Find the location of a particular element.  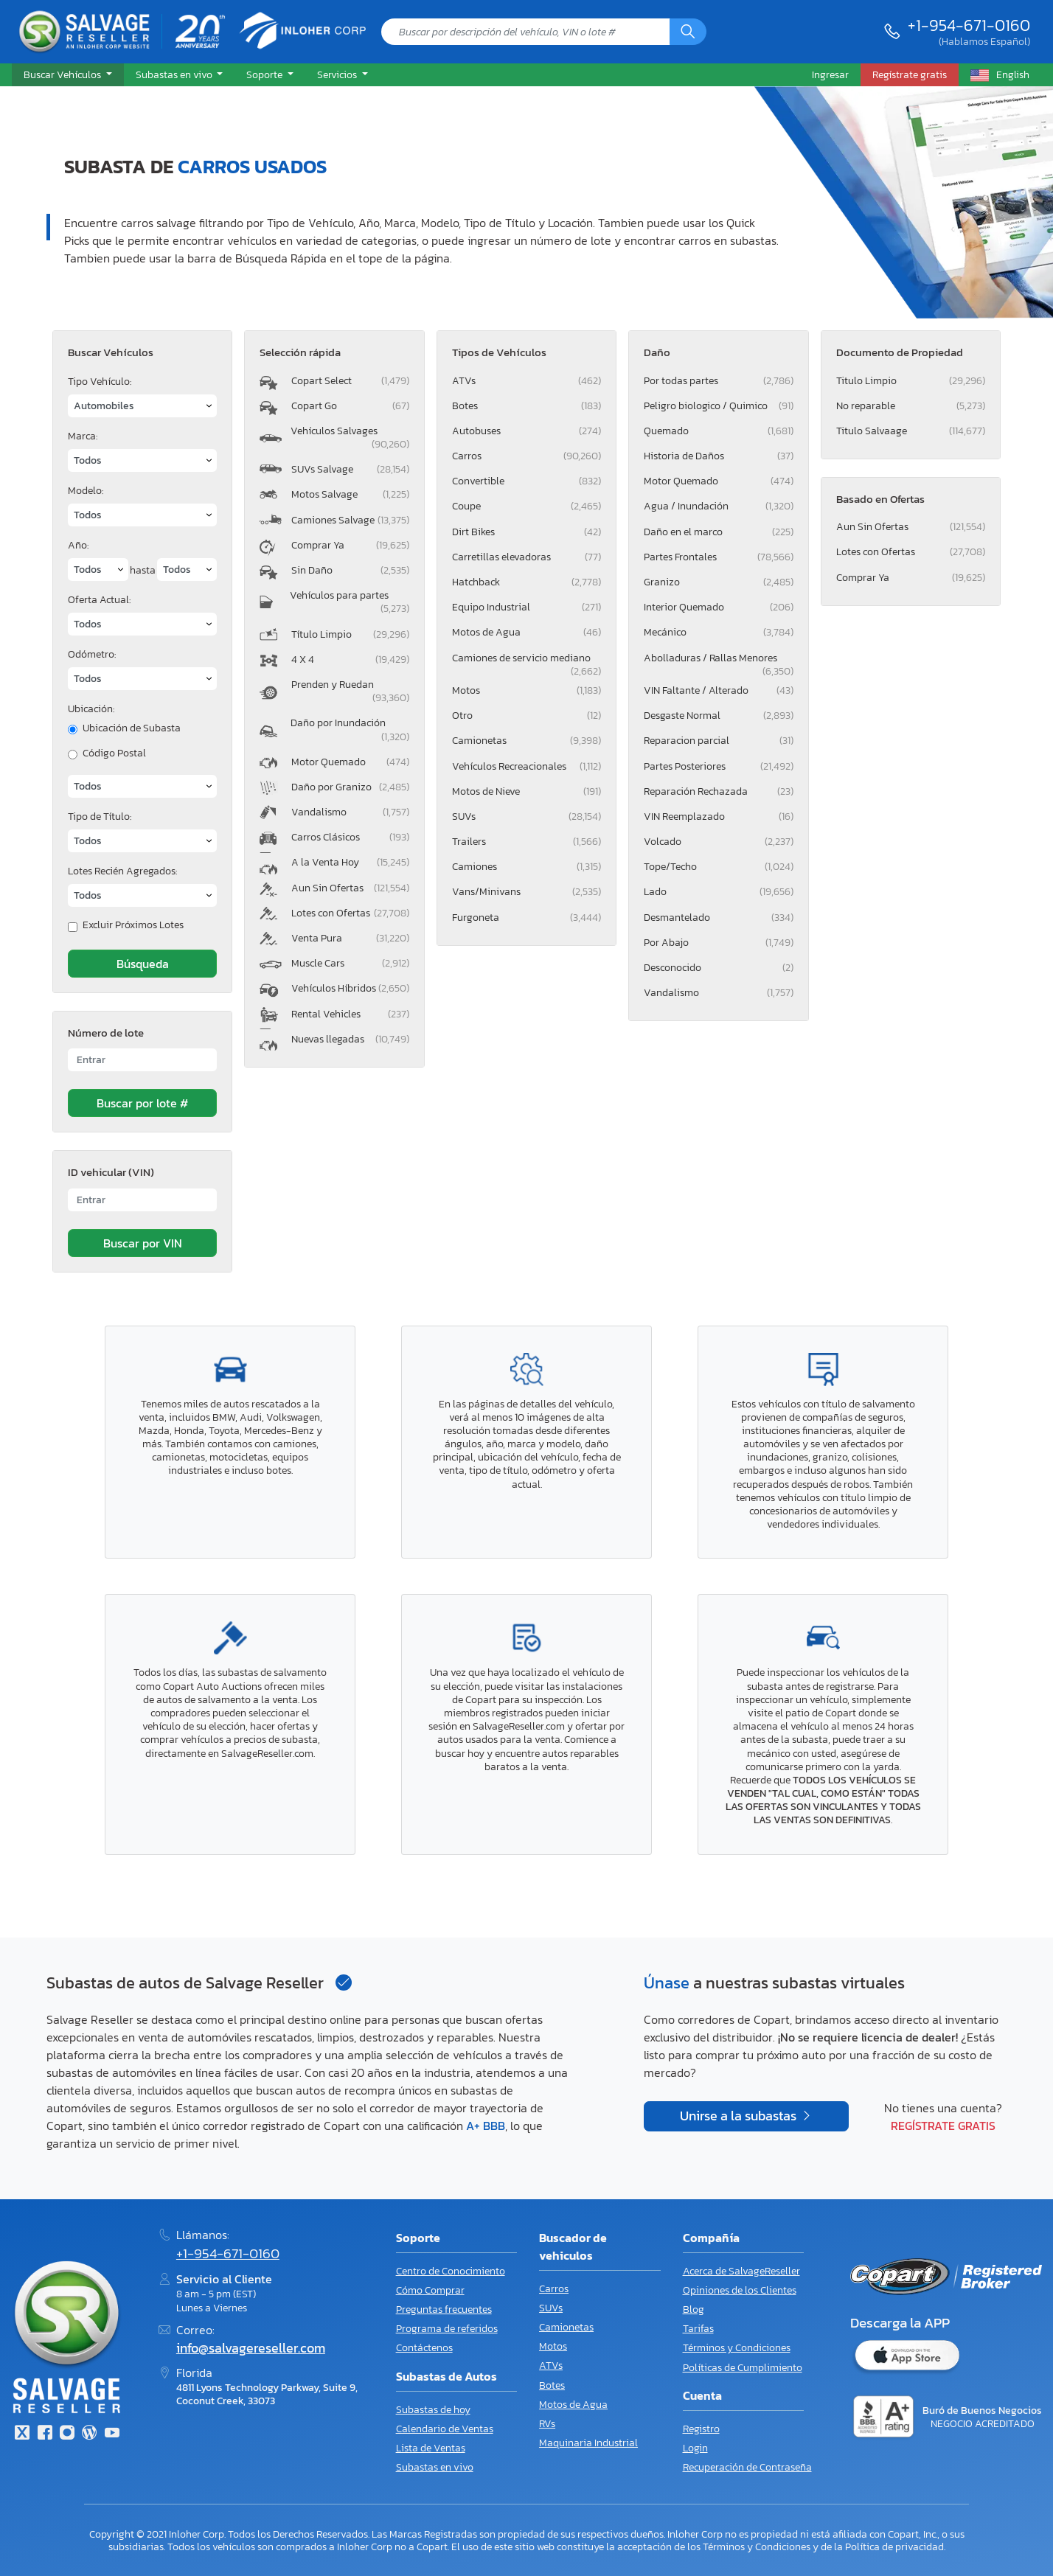

SUVs is located at coordinates (526, 816).